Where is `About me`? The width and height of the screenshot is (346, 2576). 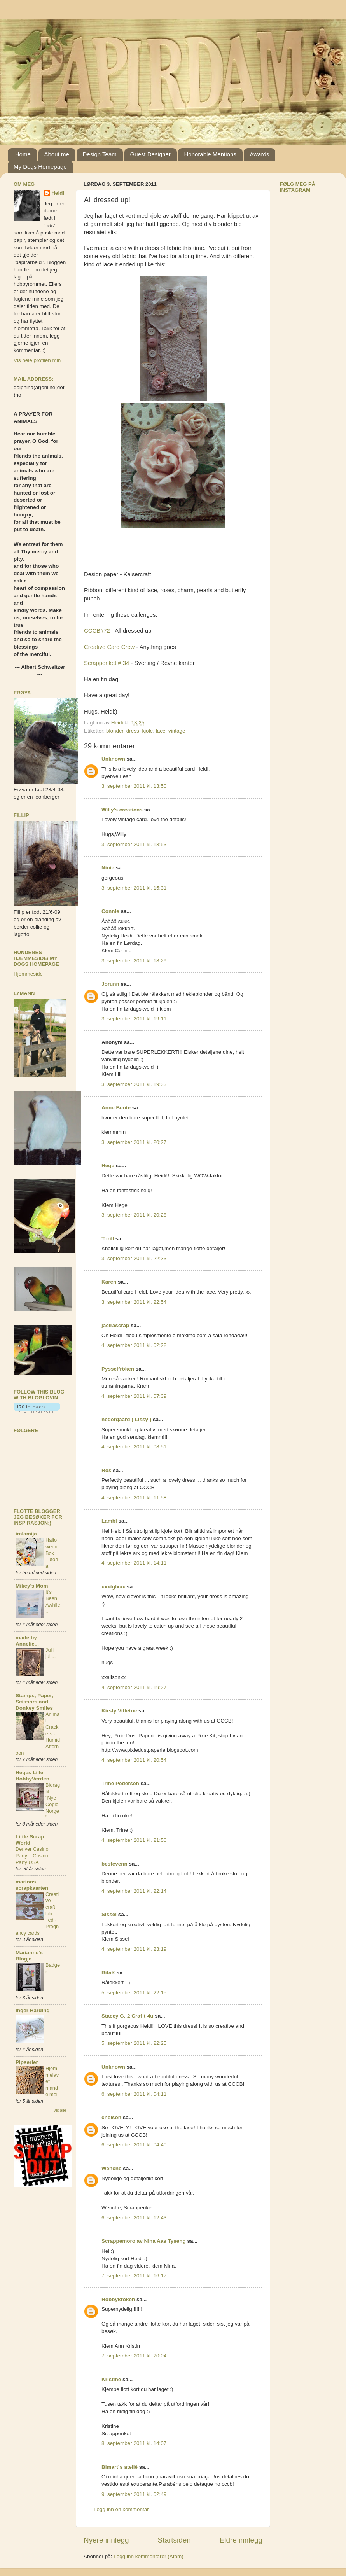
About me is located at coordinates (56, 154).